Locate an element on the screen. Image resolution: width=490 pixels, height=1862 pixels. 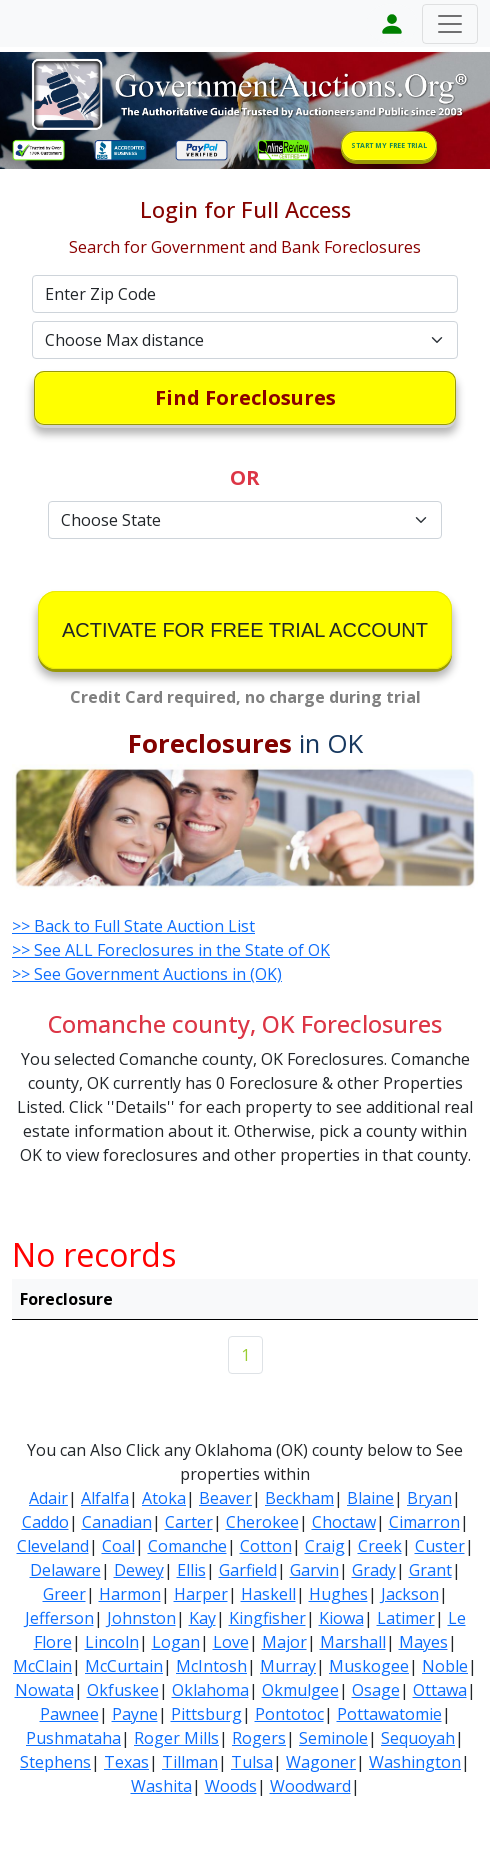
Ottawa is located at coordinates (440, 1690).